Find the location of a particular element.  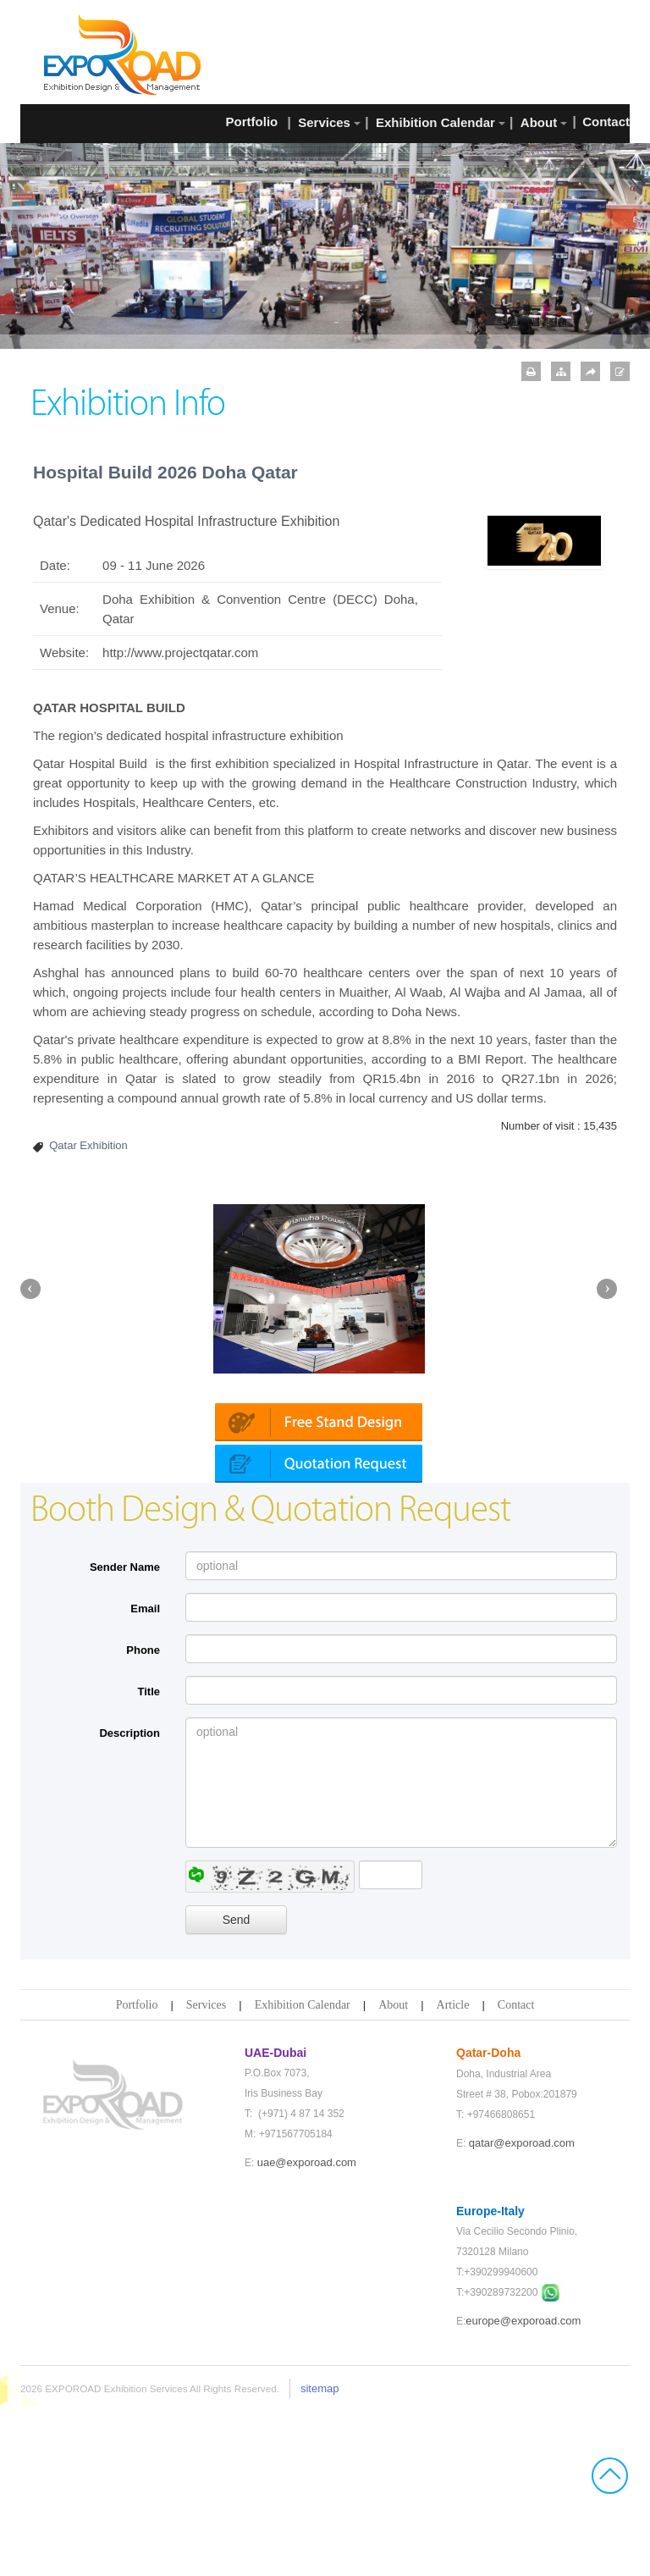

europe@exporoad.com is located at coordinates (523, 2490).